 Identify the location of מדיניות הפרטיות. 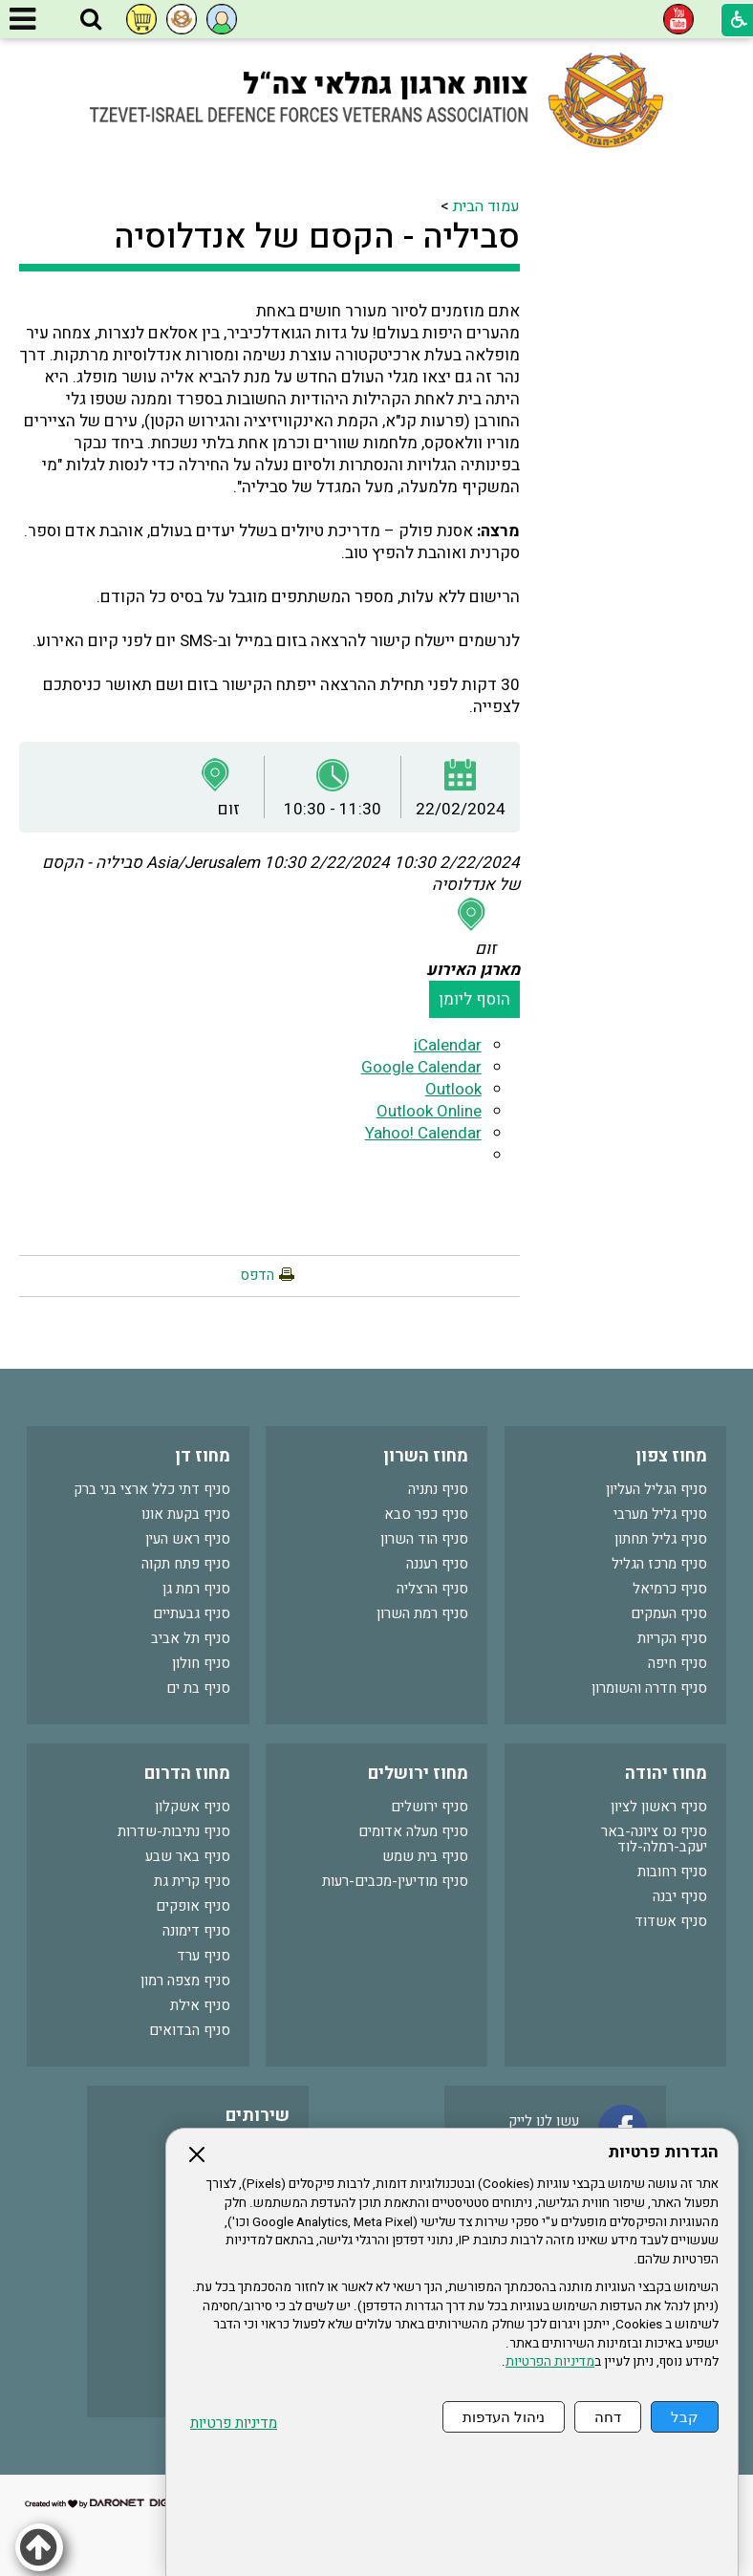
(550, 2361).